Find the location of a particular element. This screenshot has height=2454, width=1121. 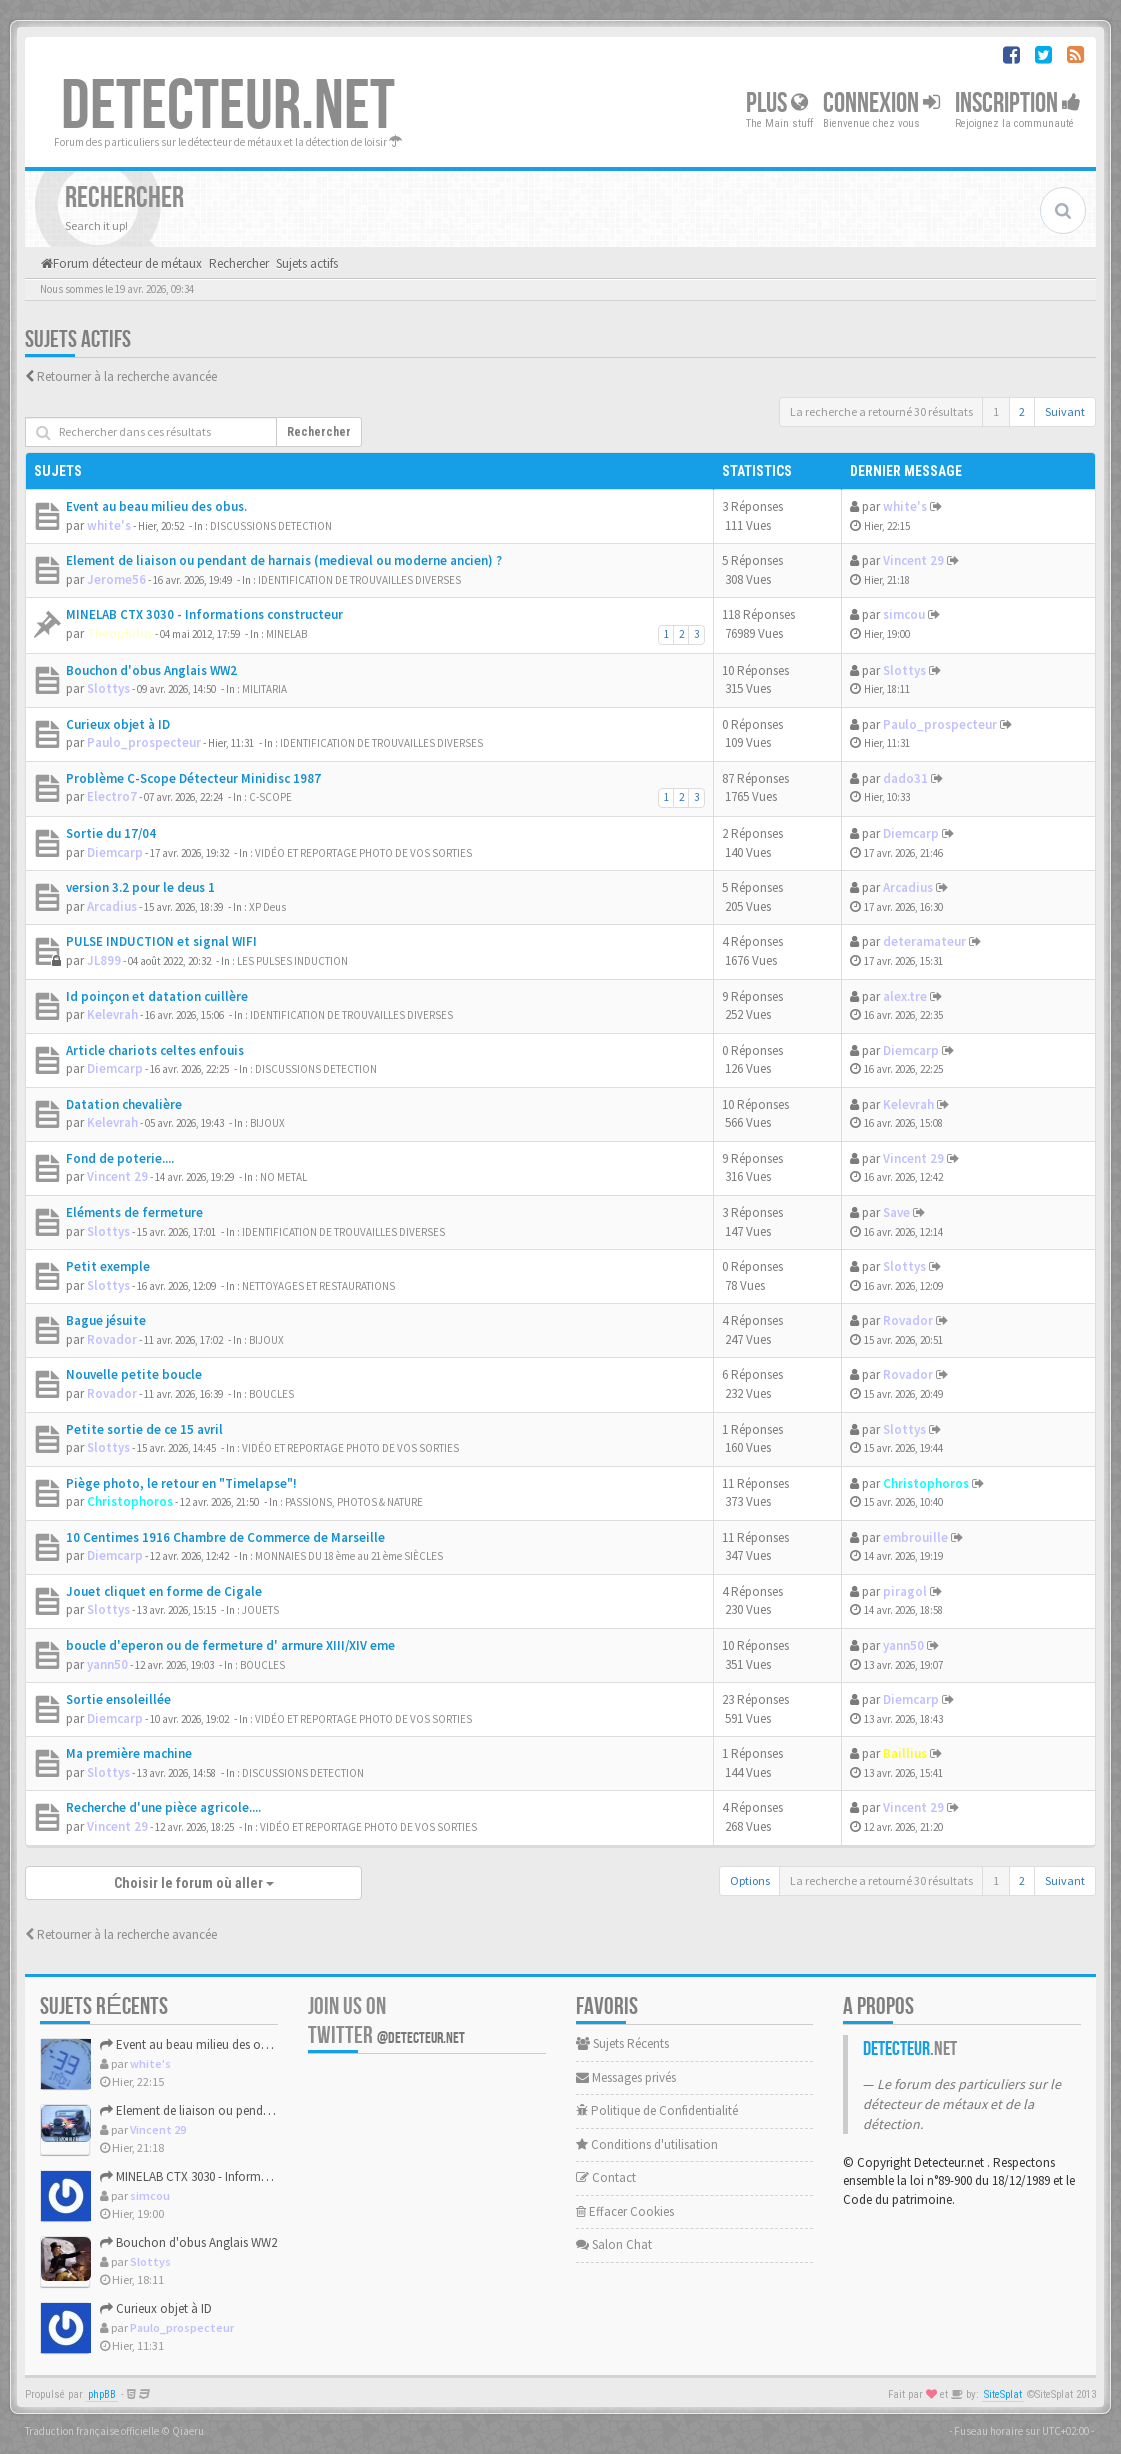

MILITARIA is located at coordinates (264, 689).